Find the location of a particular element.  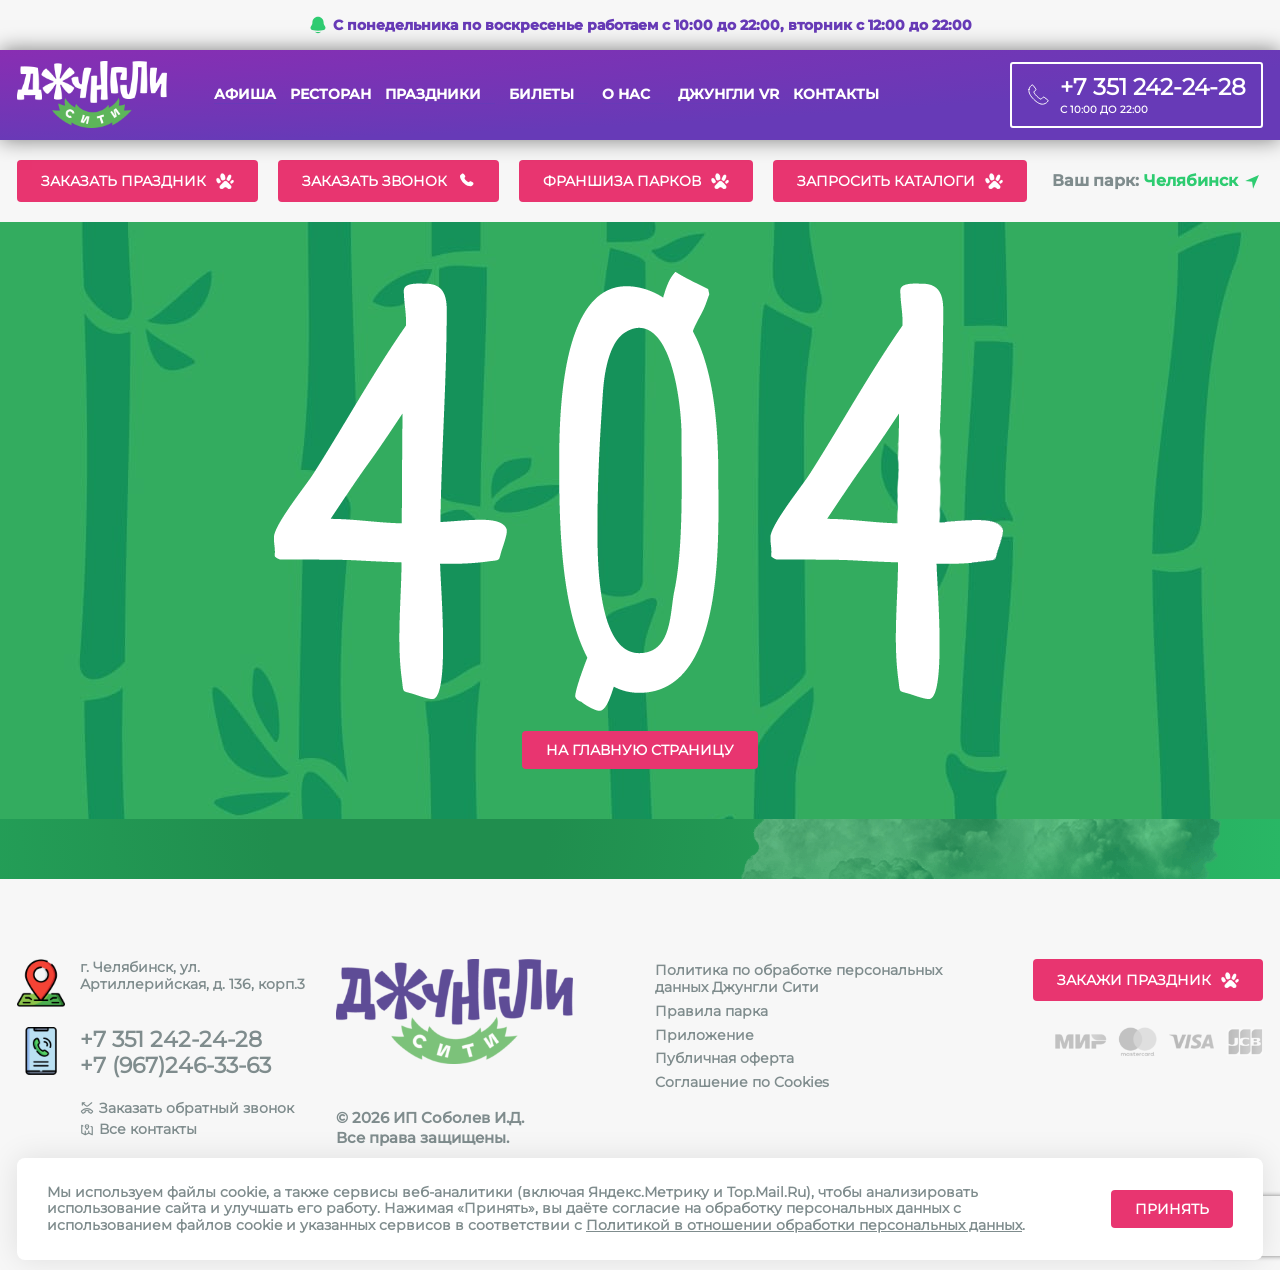

Заказать праздник is located at coordinates (137, 181).